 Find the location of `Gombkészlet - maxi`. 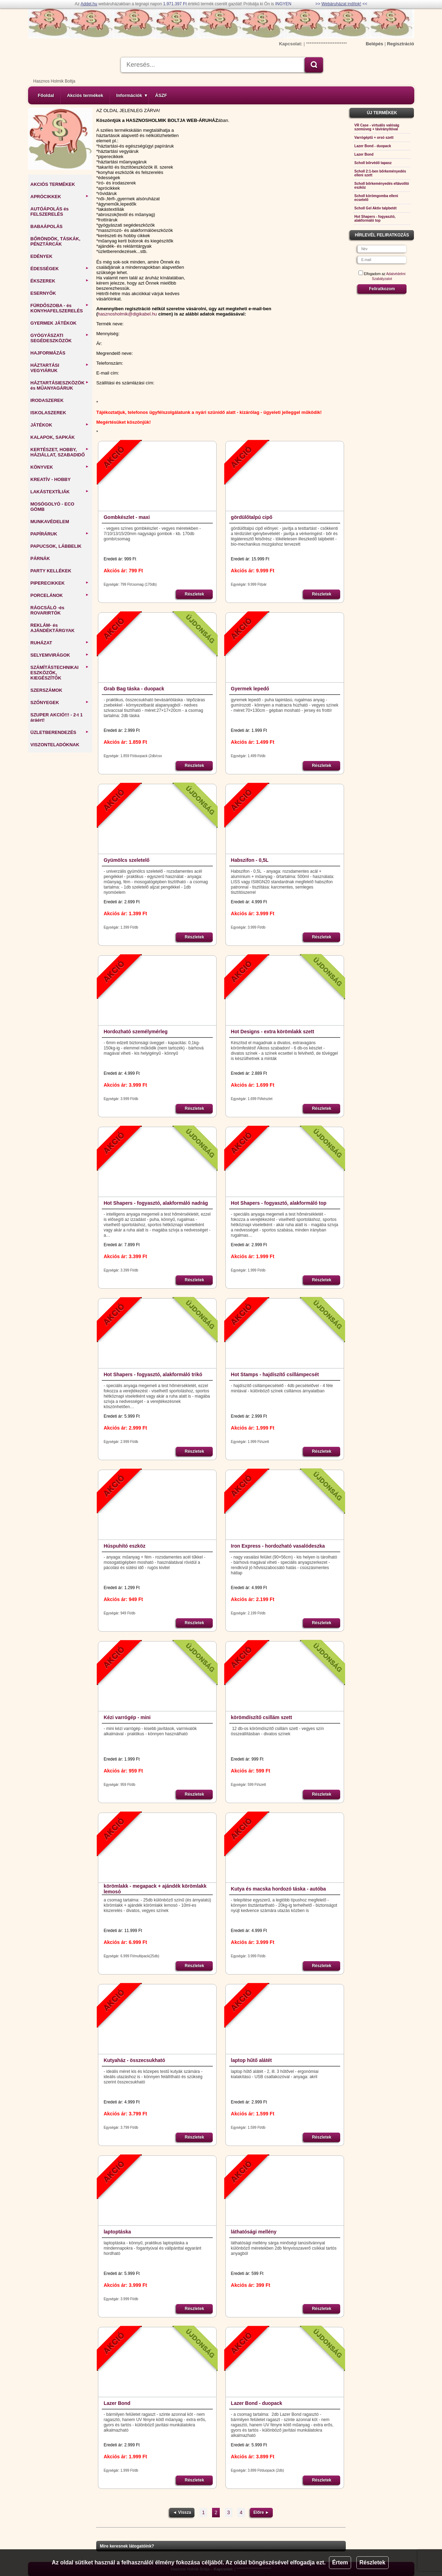

Gombkészlet - maxi is located at coordinates (127, 517).